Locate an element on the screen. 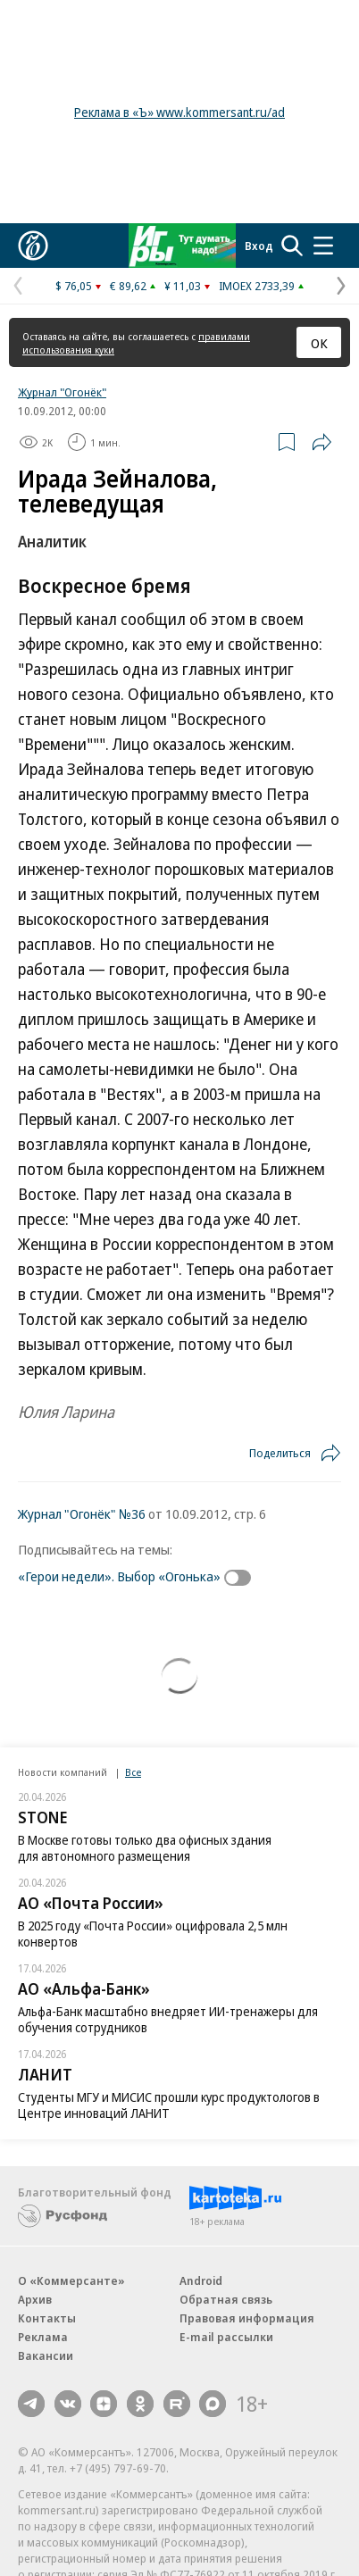 The height and width of the screenshot is (2576, 359). $ 76,05 is located at coordinates (73, 286).